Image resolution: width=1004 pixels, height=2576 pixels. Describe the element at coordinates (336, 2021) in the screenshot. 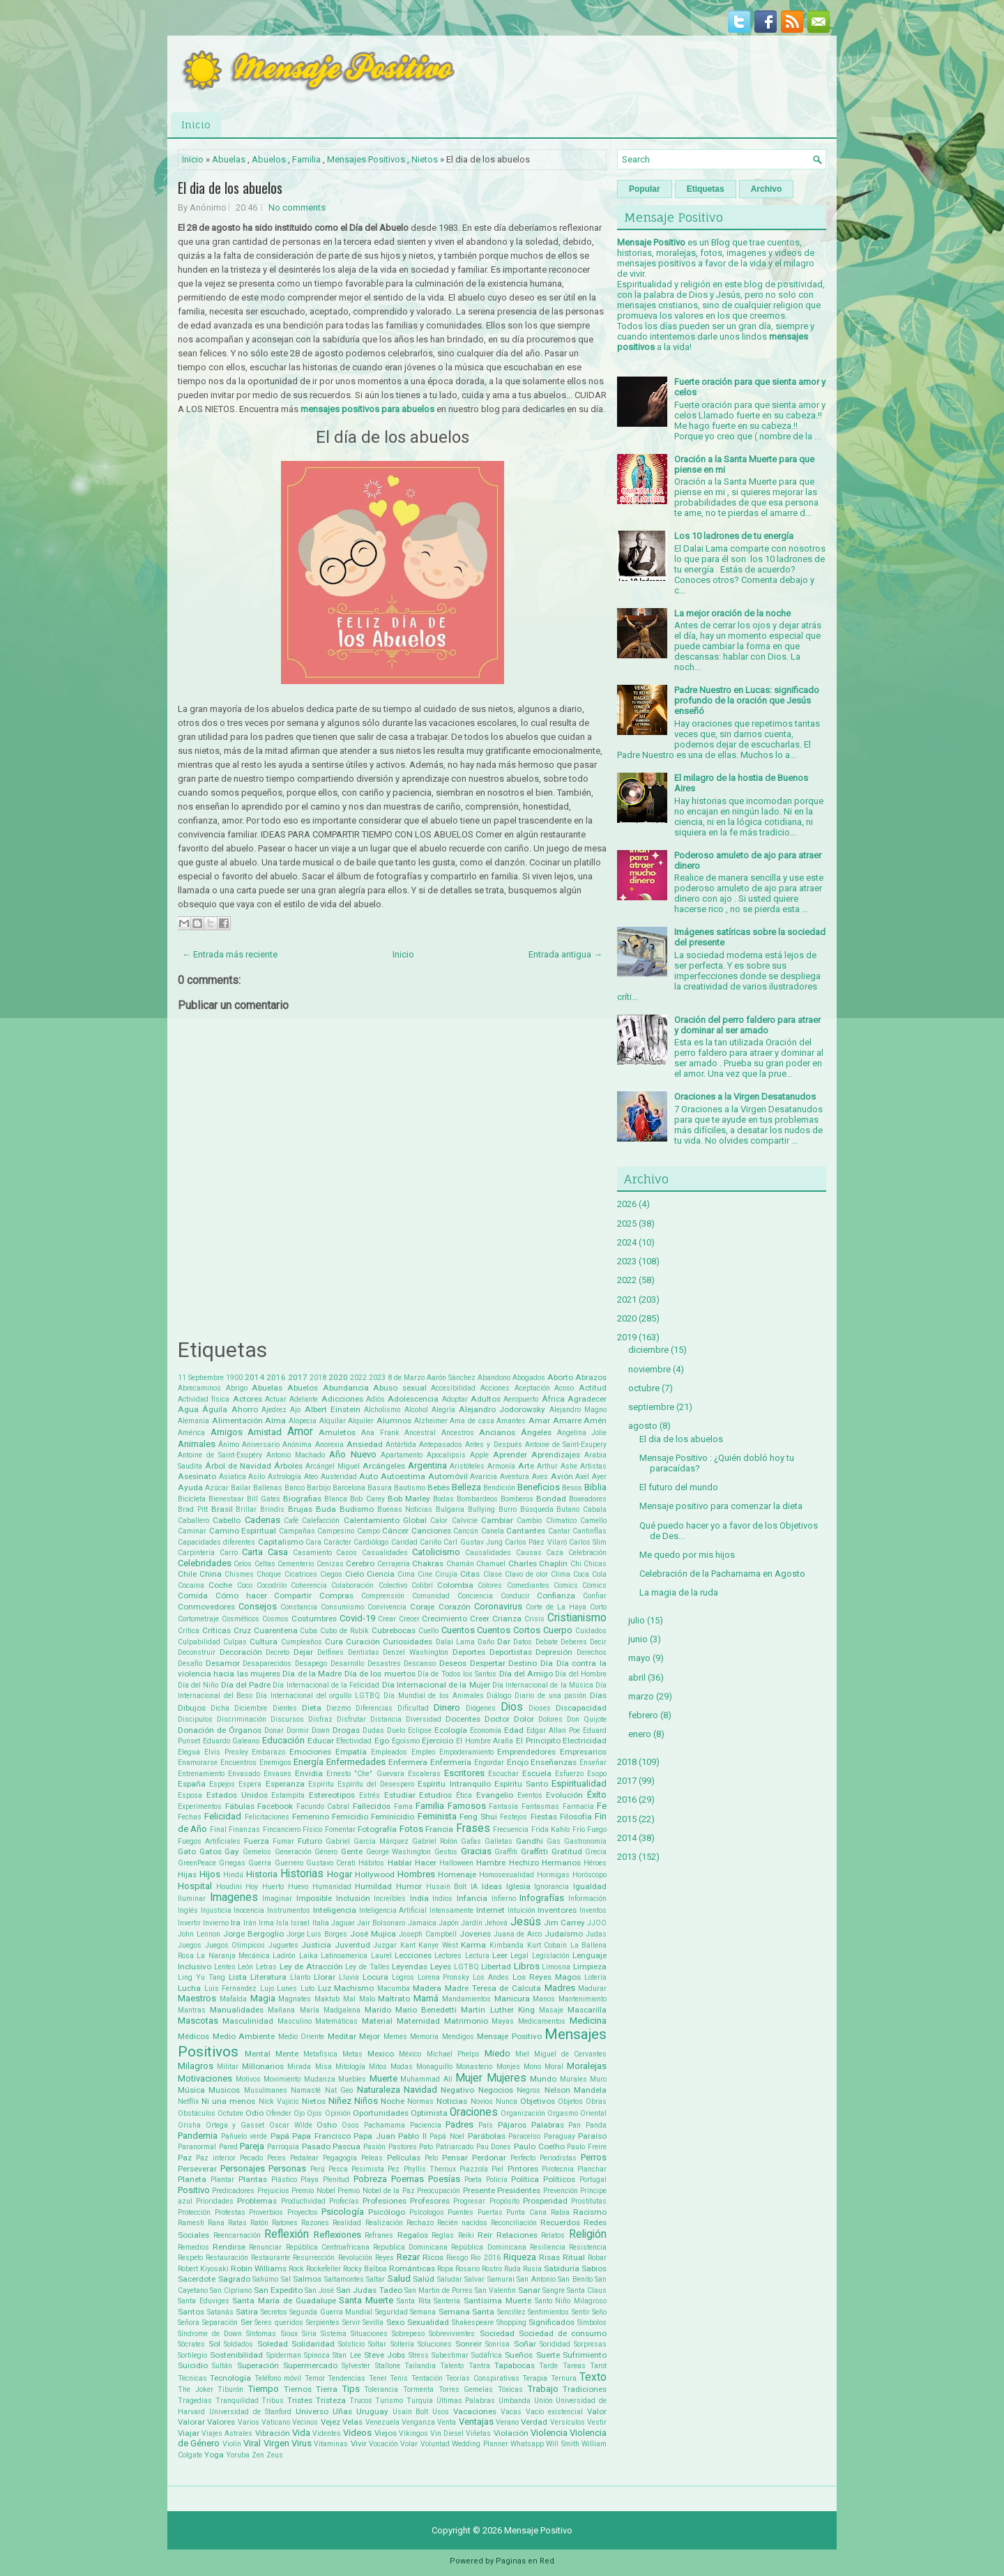

I see `Matemáticas` at that location.